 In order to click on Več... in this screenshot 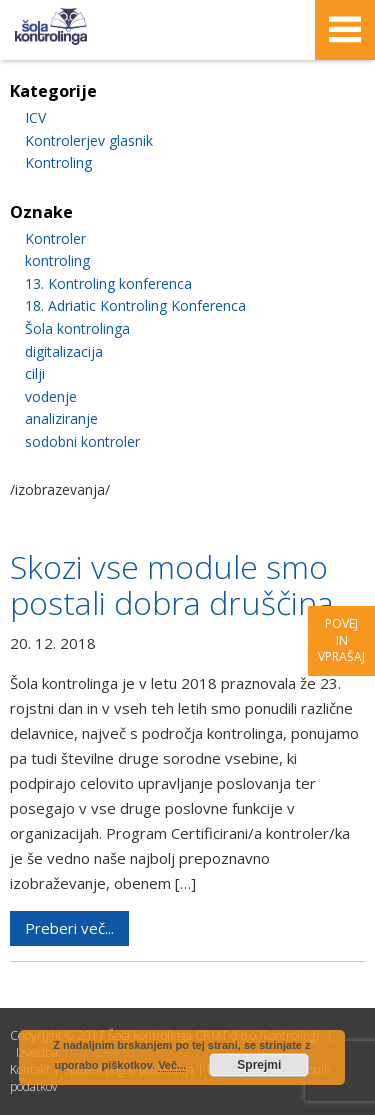, I will do `click(172, 1065)`.